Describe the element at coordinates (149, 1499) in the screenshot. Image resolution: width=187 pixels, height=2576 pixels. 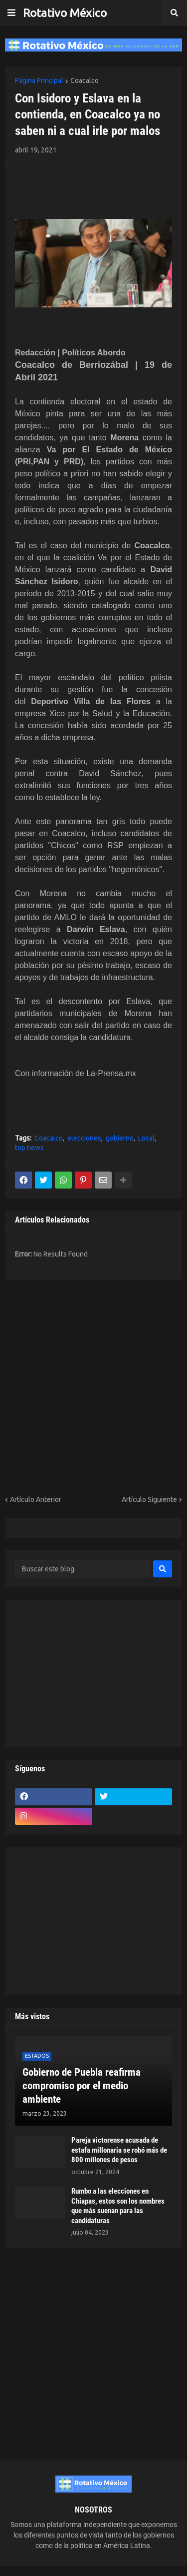
I see `Artículo Siguiente` at that location.